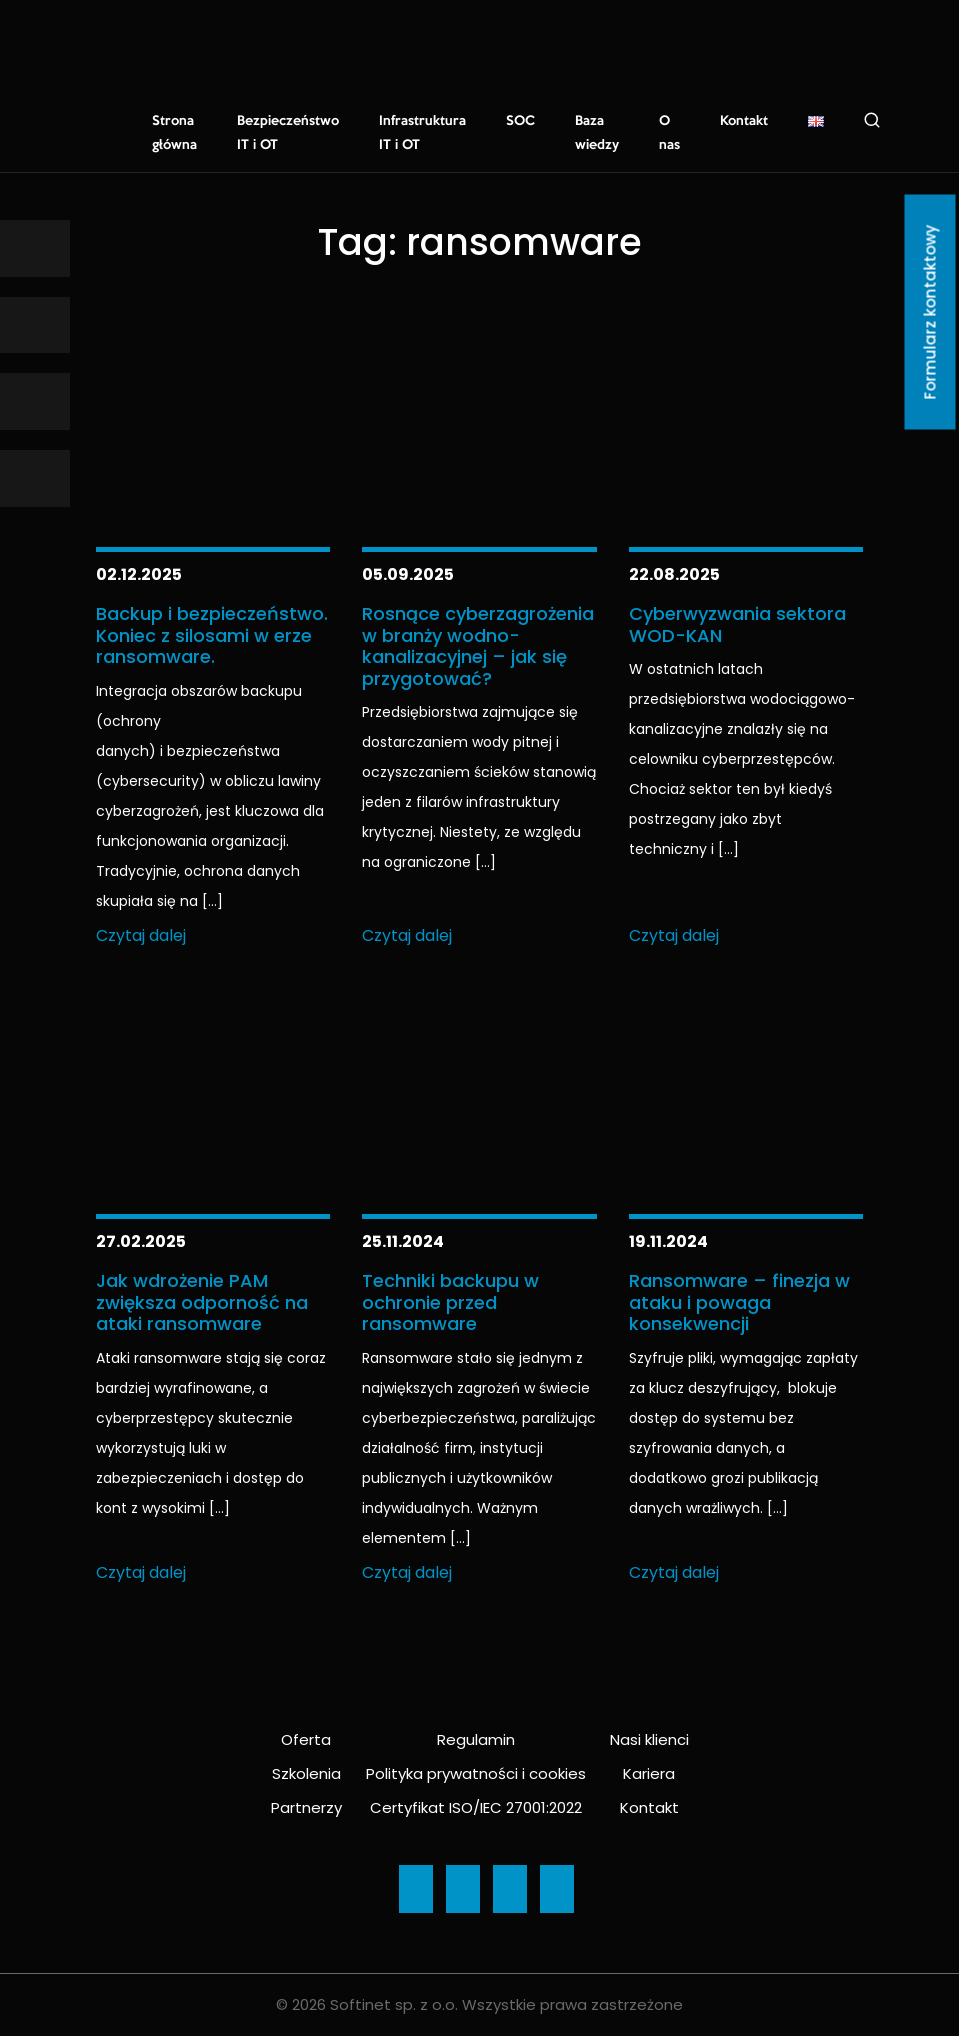  Describe the element at coordinates (306, 1739) in the screenshot. I see `Oferta` at that location.